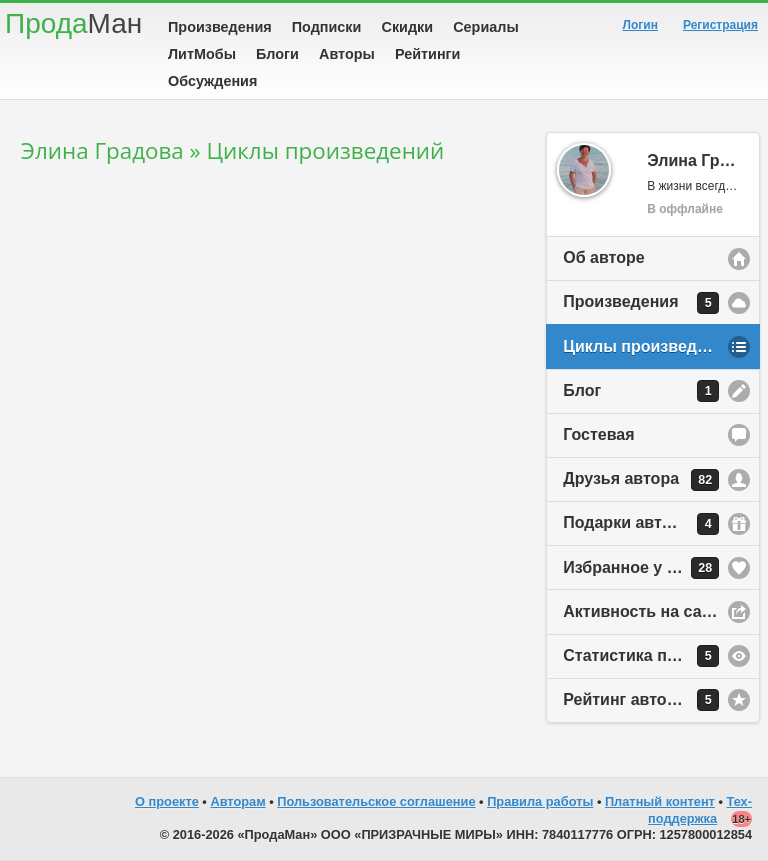 Image resolution: width=768 pixels, height=861 pixels. I want to click on Скидки, so click(408, 27).